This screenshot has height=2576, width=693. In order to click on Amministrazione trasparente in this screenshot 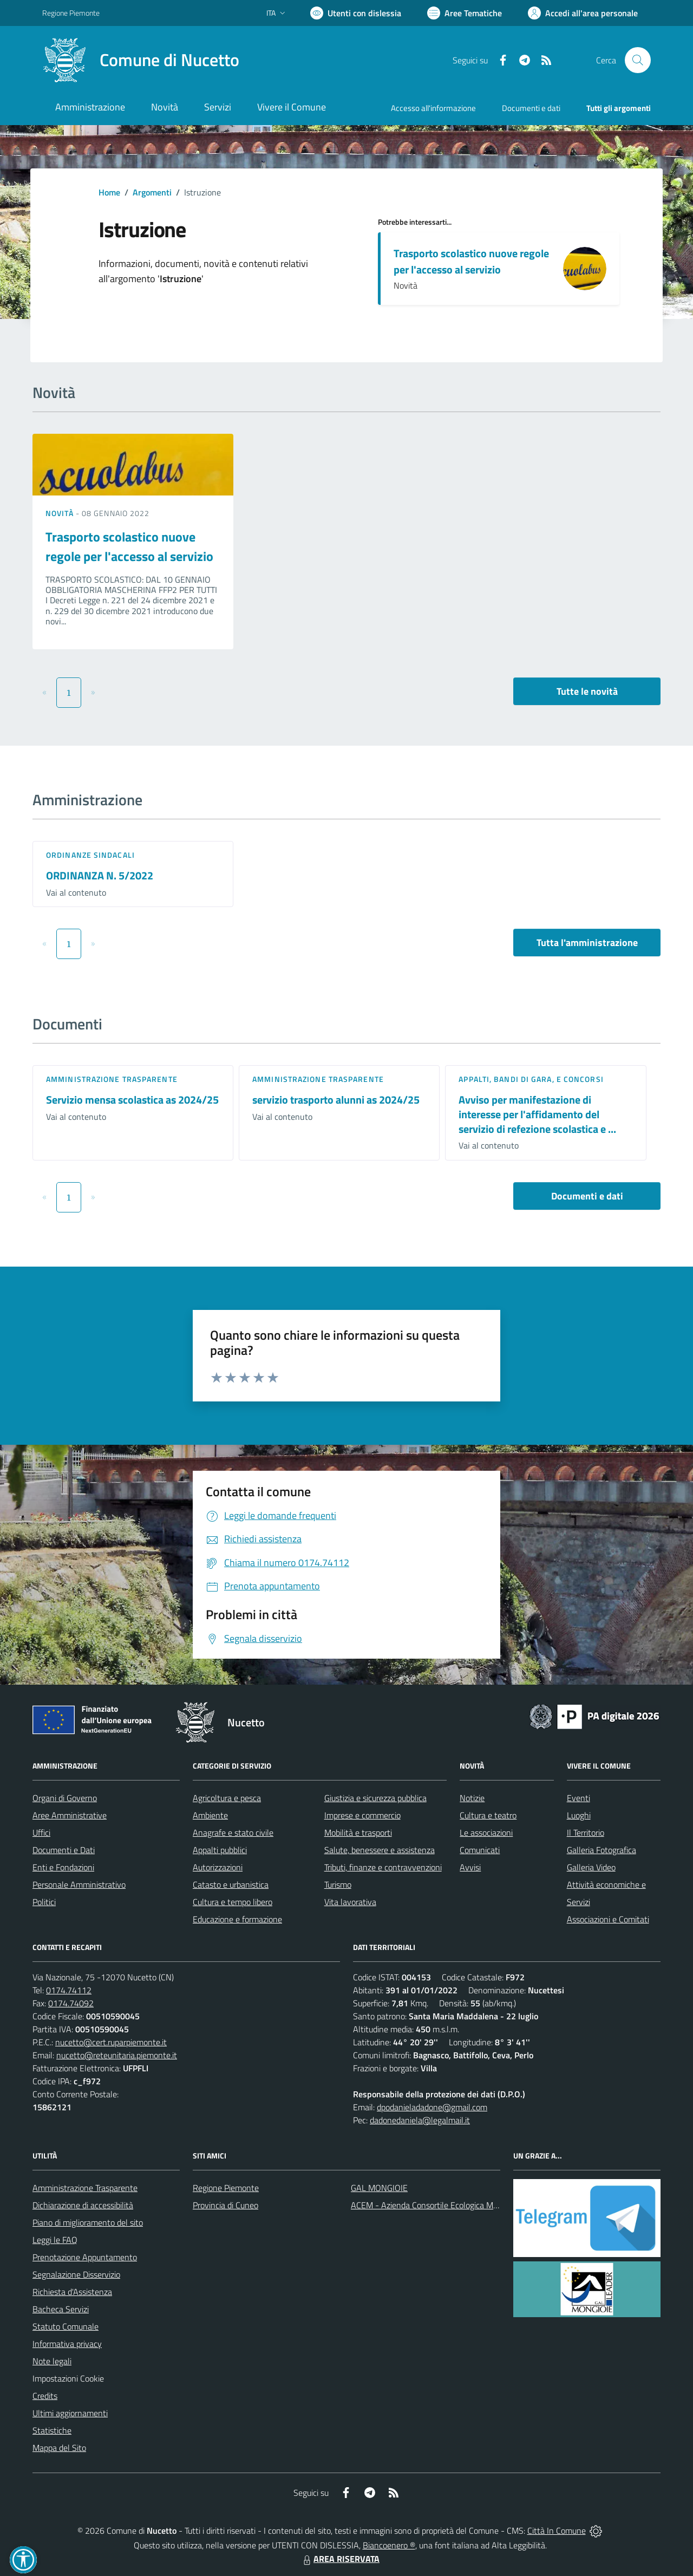, I will do `click(112, 1079)`.